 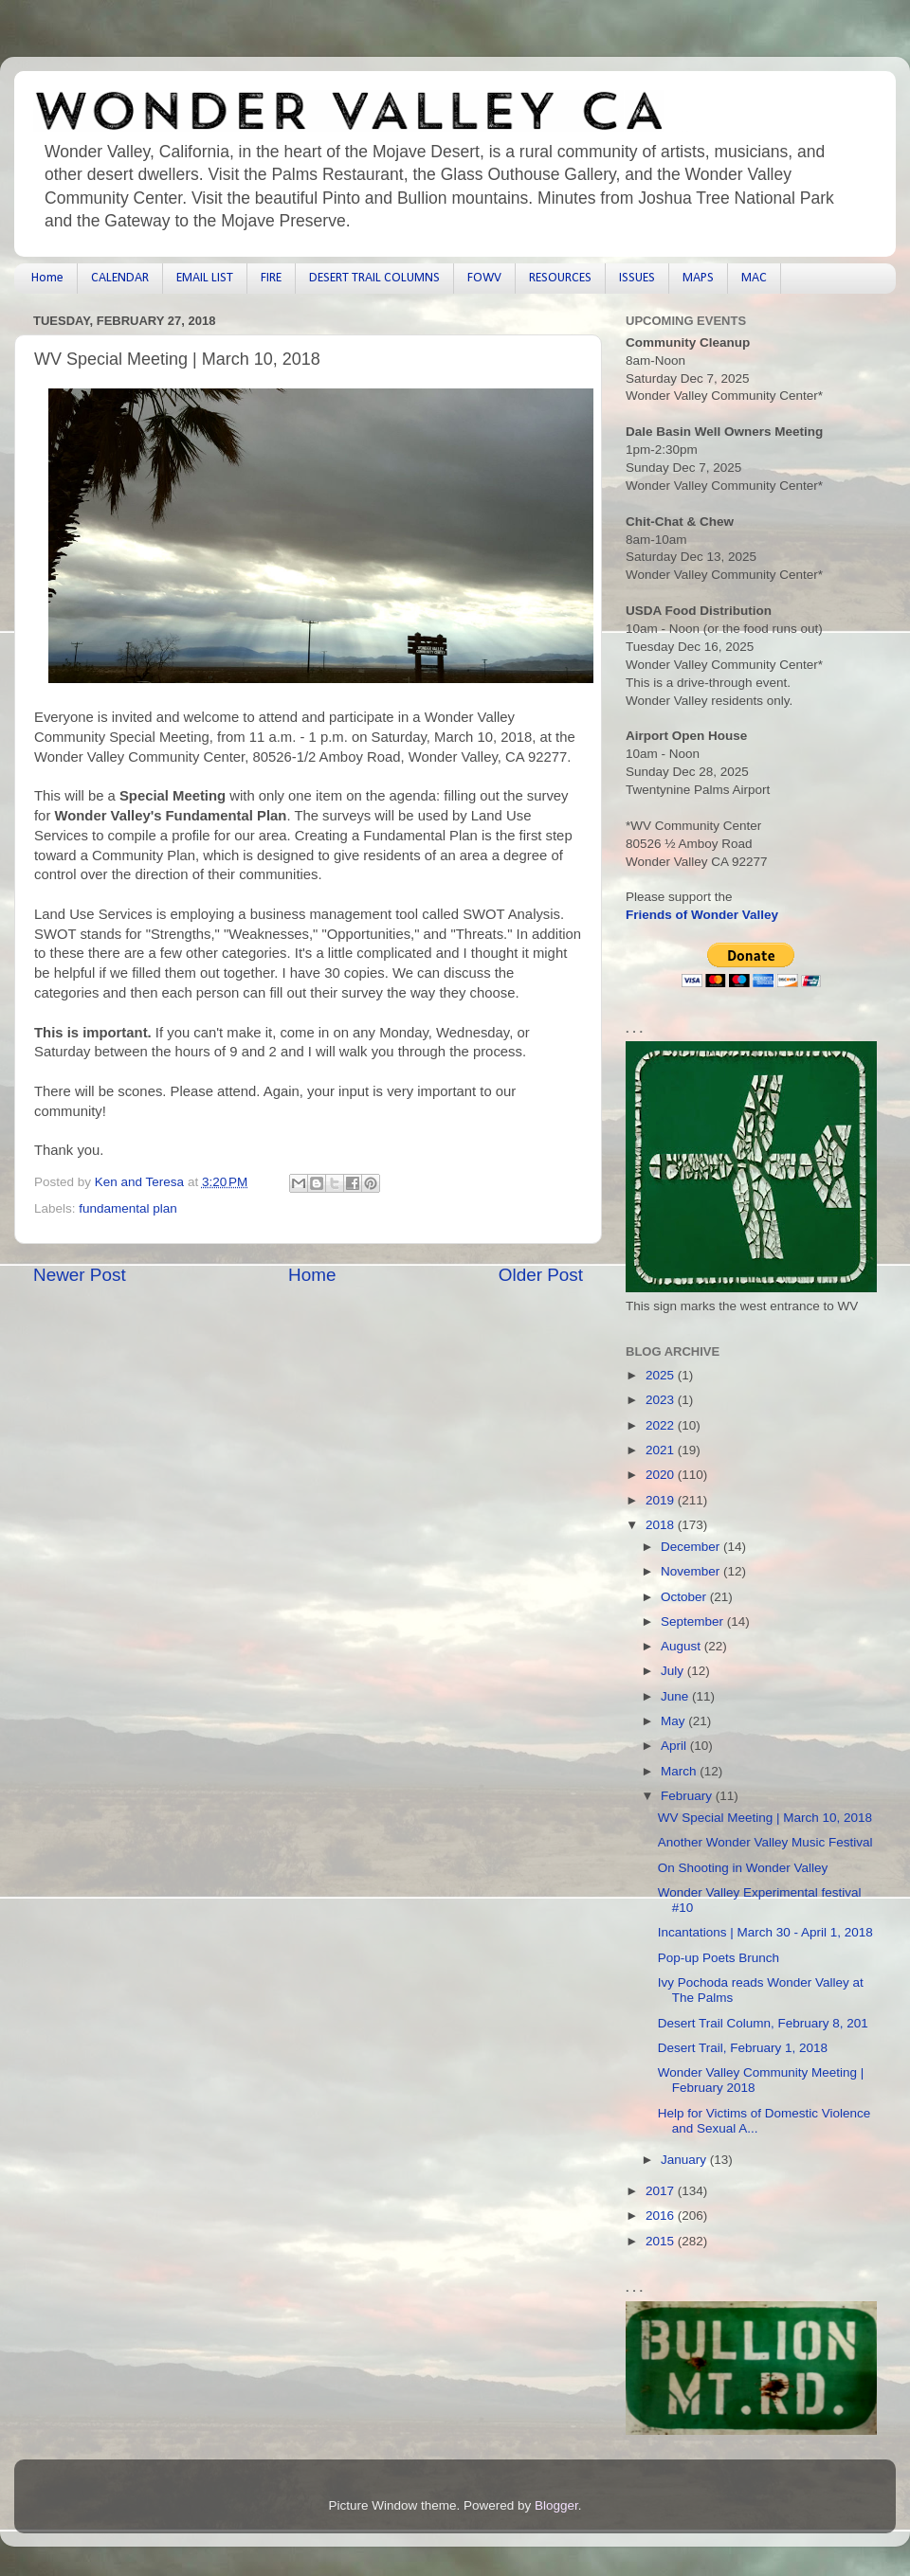 What do you see at coordinates (674, 1671) in the screenshot?
I see `July` at bounding box center [674, 1671].